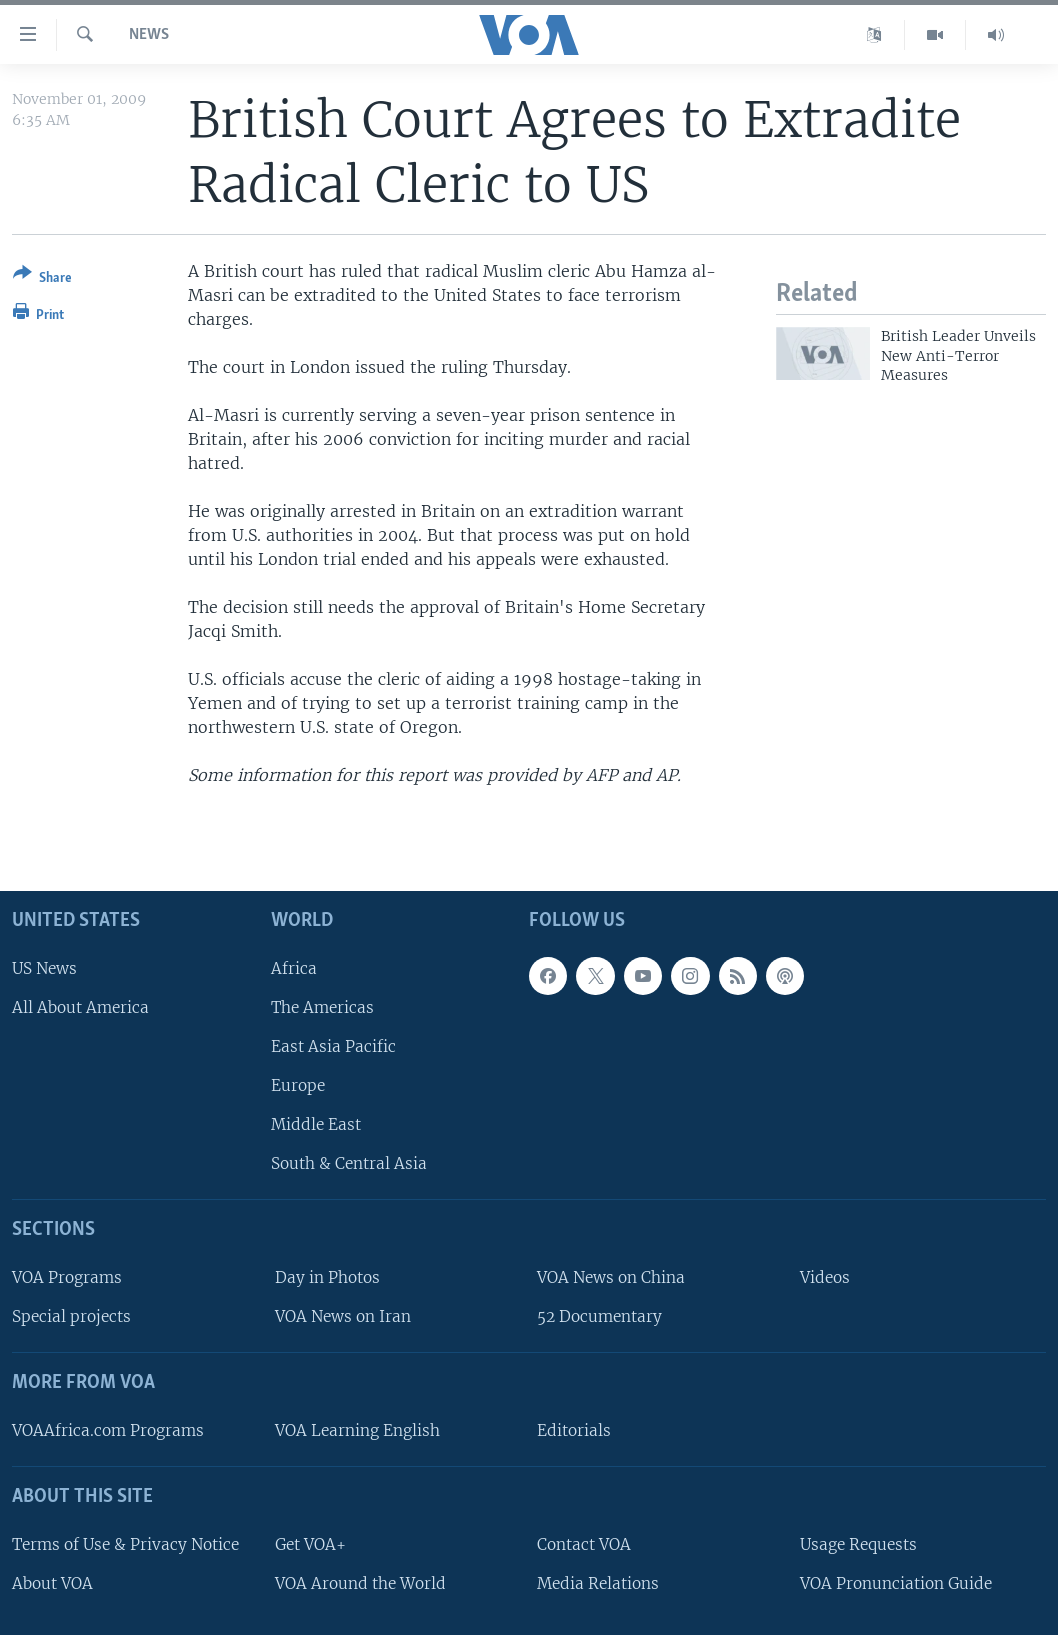 The width and height of the screenshot is (1058, 1635). What do you see at coordinates (80, 1006) in the screenshot?
I see `All About America` at bounding box center [80, 1006].